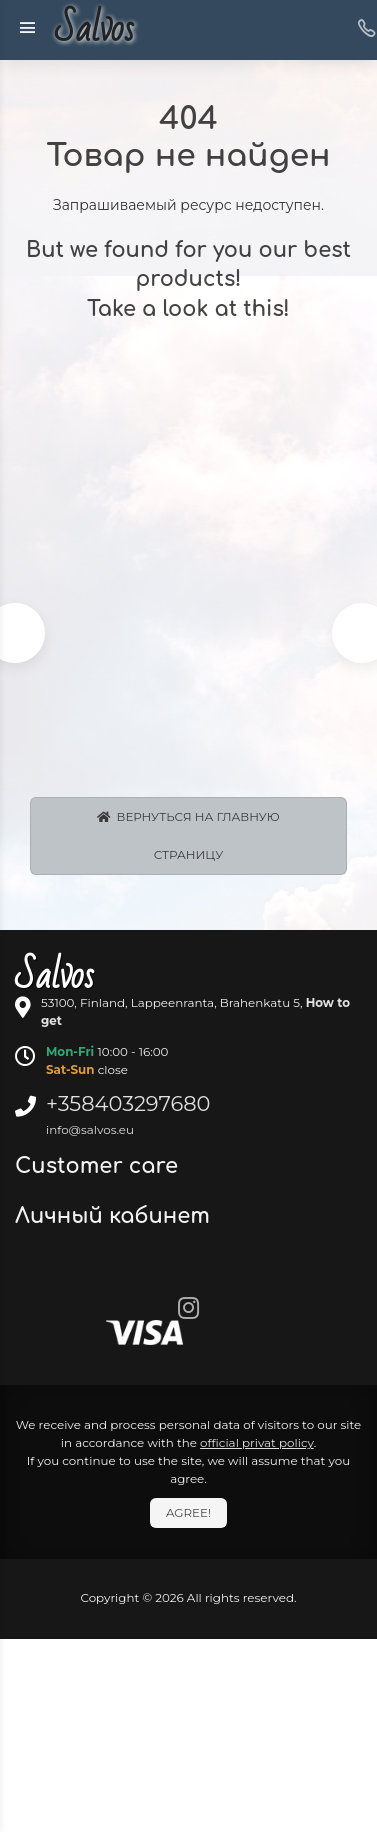  Describe the element at coordinates (90, 1129) in the screenshot. I see `info@salvos.eu` at that location.